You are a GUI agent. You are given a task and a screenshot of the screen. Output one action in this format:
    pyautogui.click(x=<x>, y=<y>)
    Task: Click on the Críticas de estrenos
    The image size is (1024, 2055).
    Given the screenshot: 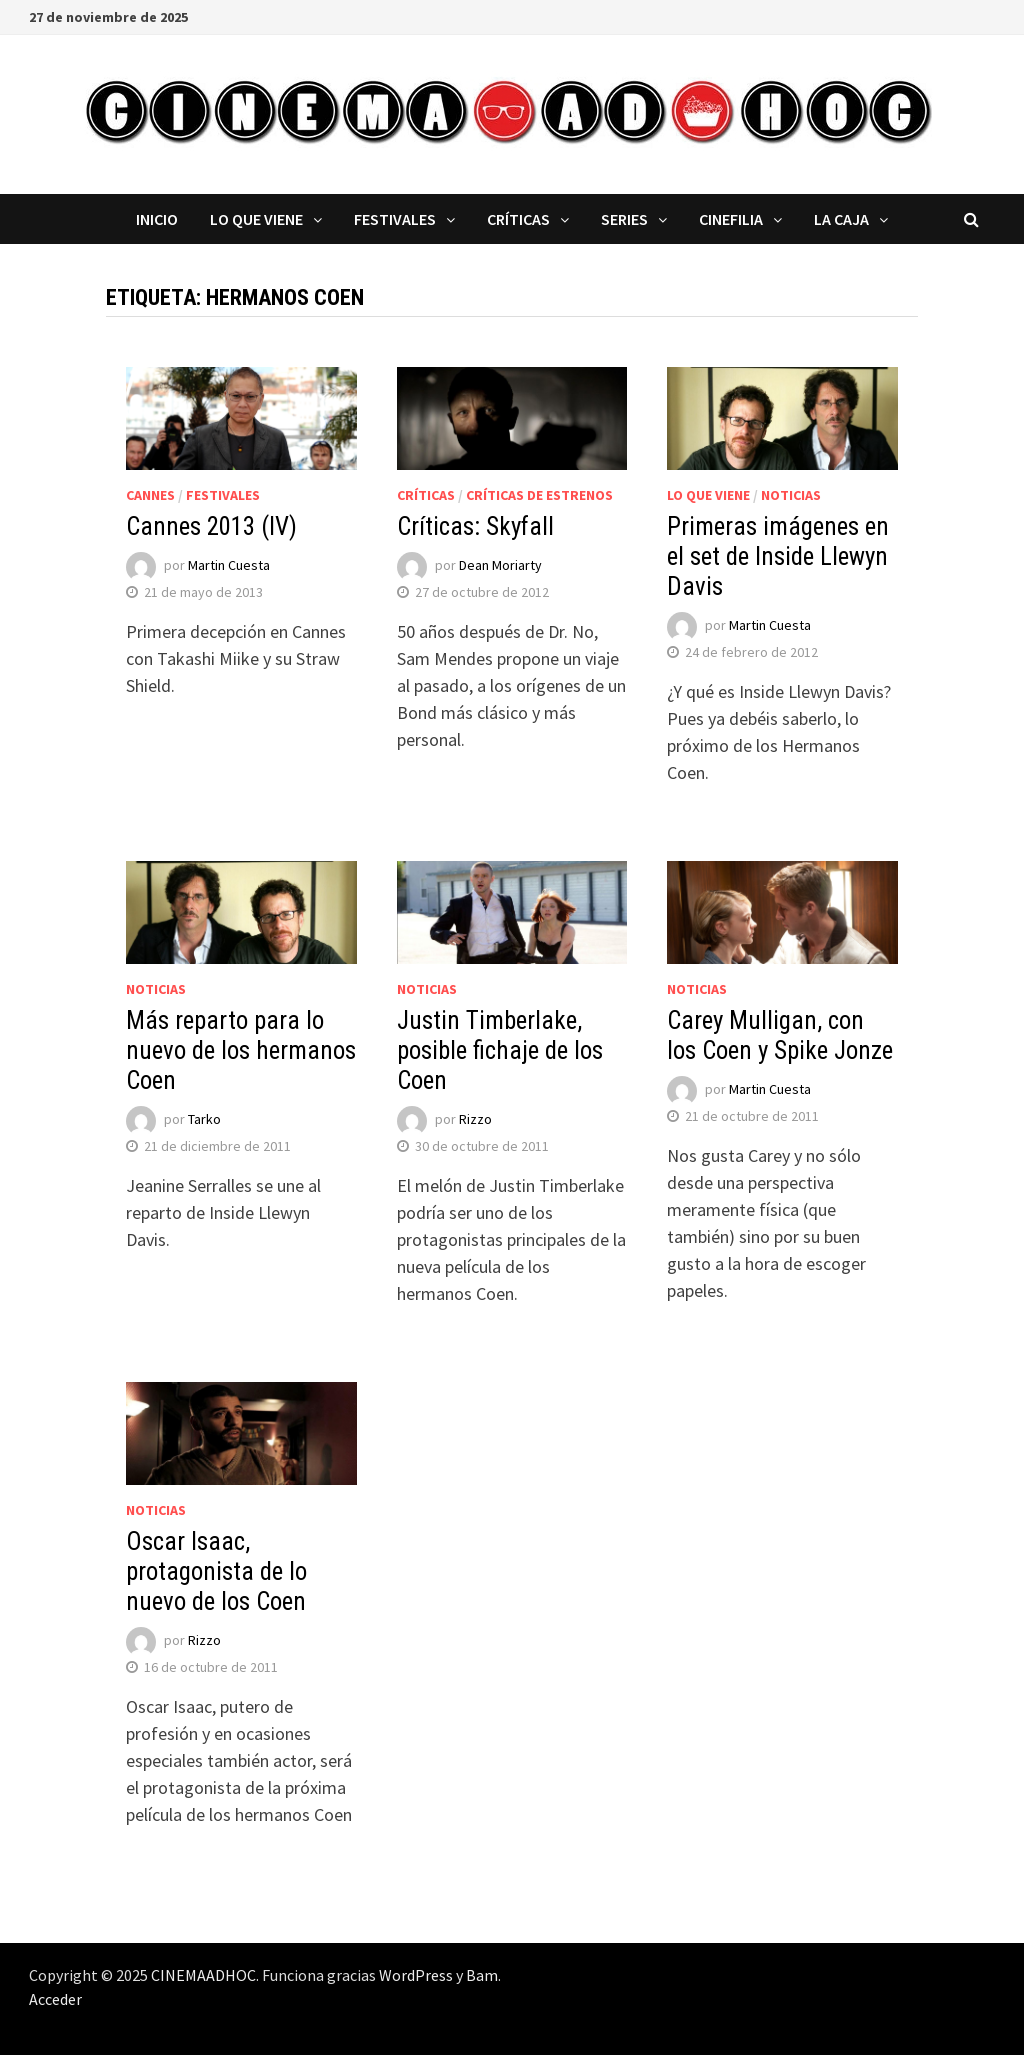 What is the action you would take?
    pyautogui.click(x=539, y=495)
    